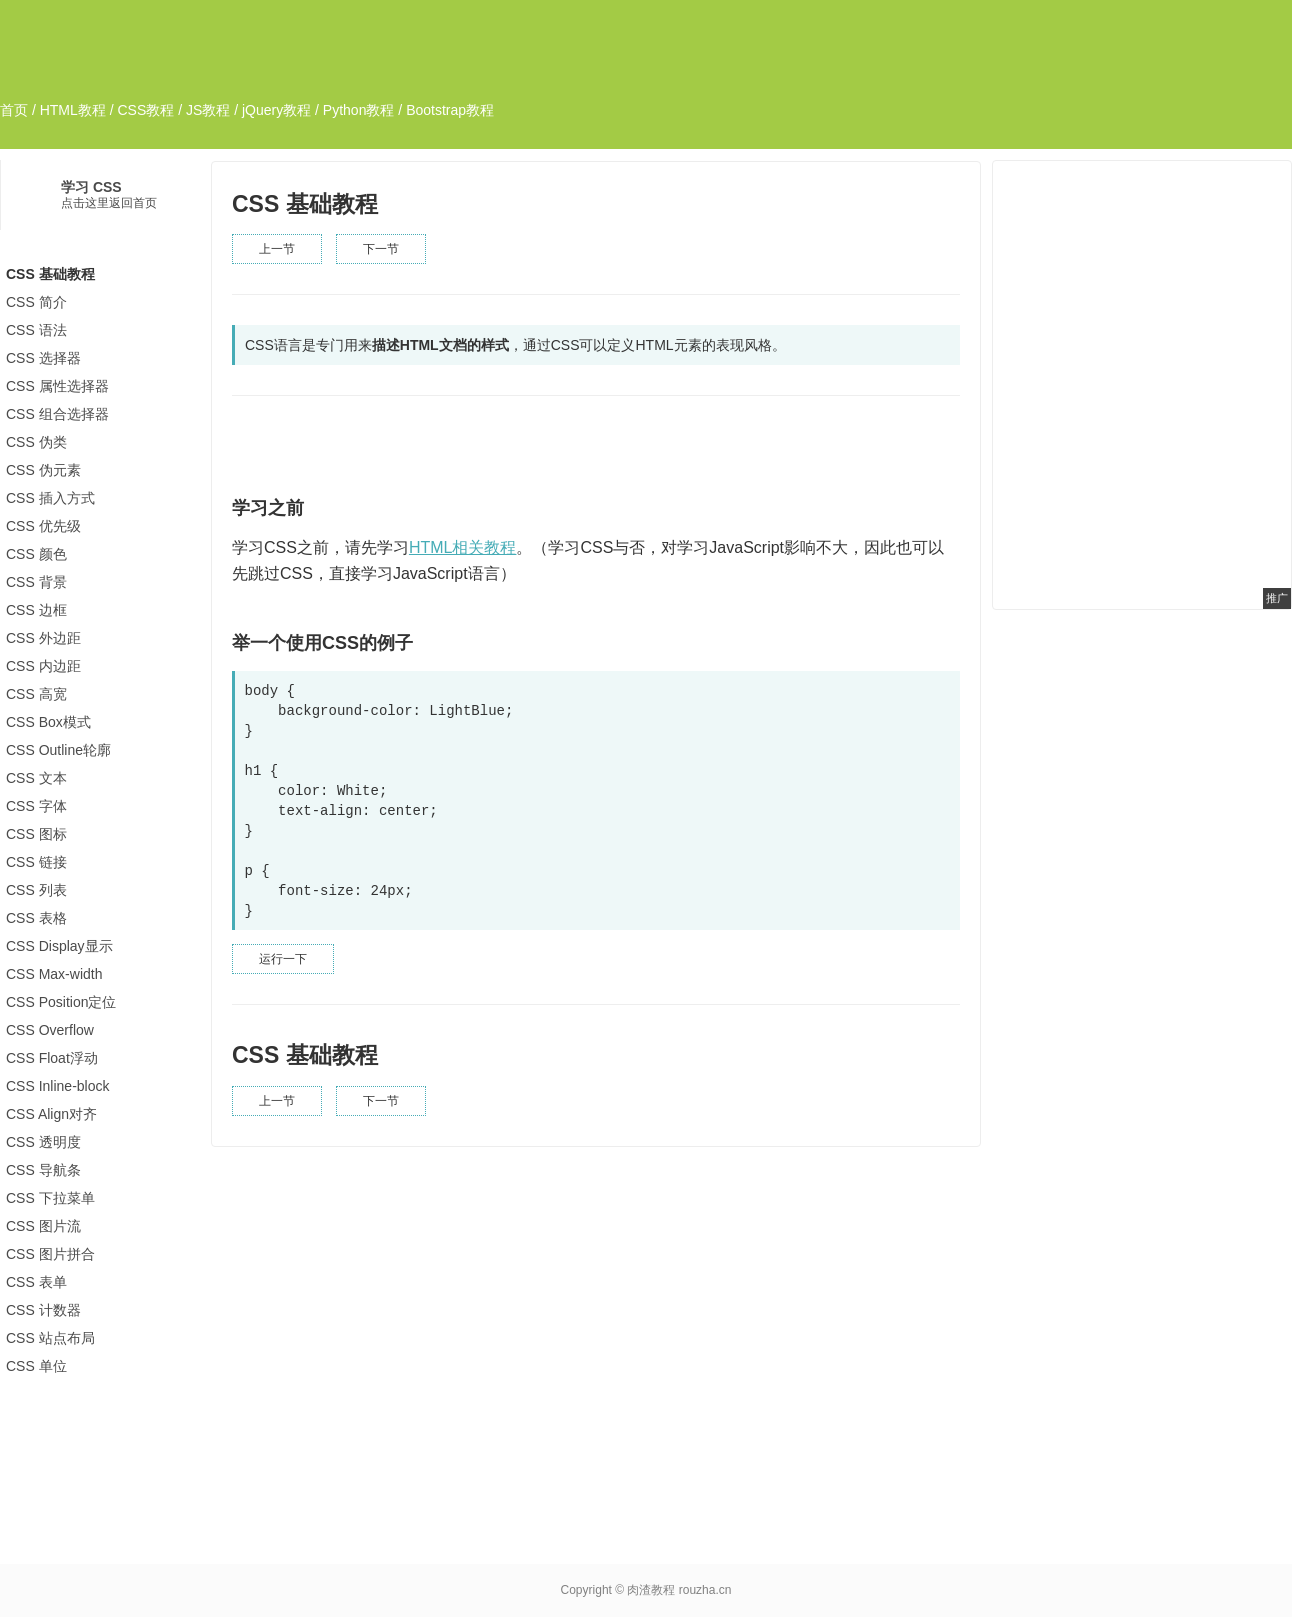 The image size is (1292, 1617). Describe the element at coordinates (359, 110) in the screenshot. I see `Python教程` at that location.